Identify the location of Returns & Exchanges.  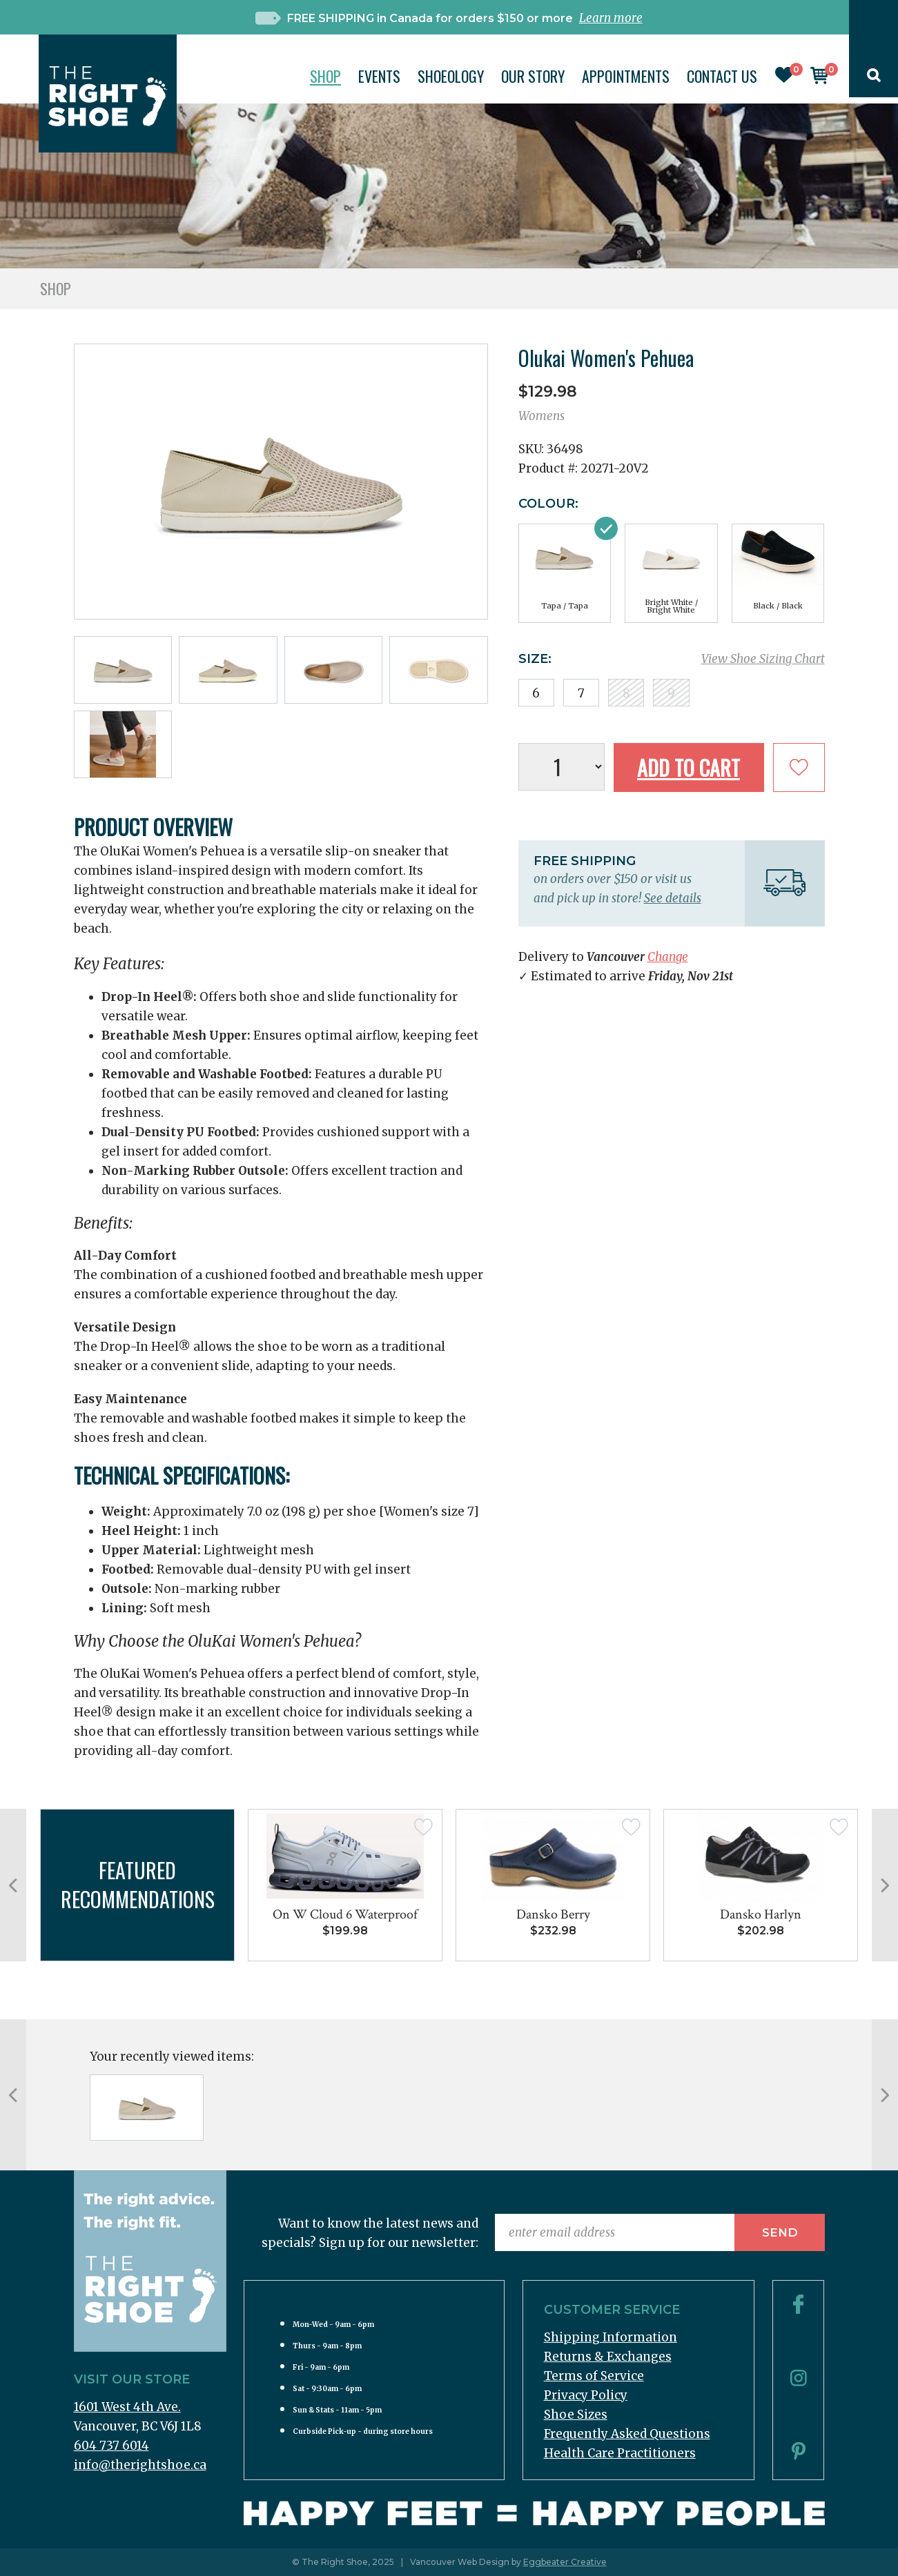
(608, 2356).